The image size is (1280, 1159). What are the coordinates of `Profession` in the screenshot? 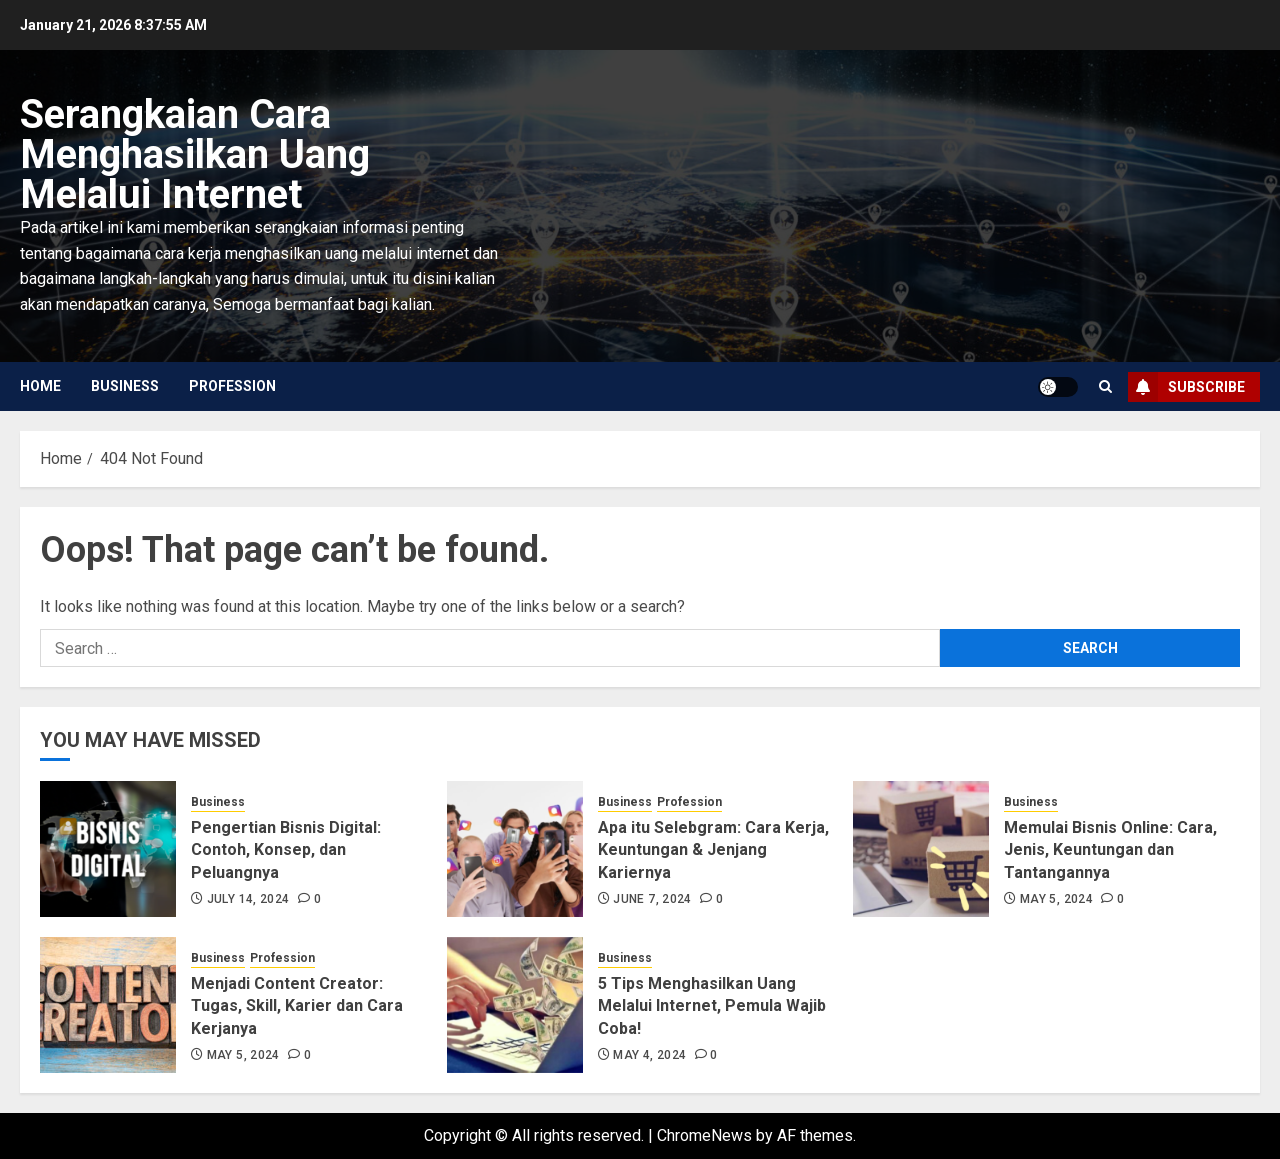 It's located at (232, 386).